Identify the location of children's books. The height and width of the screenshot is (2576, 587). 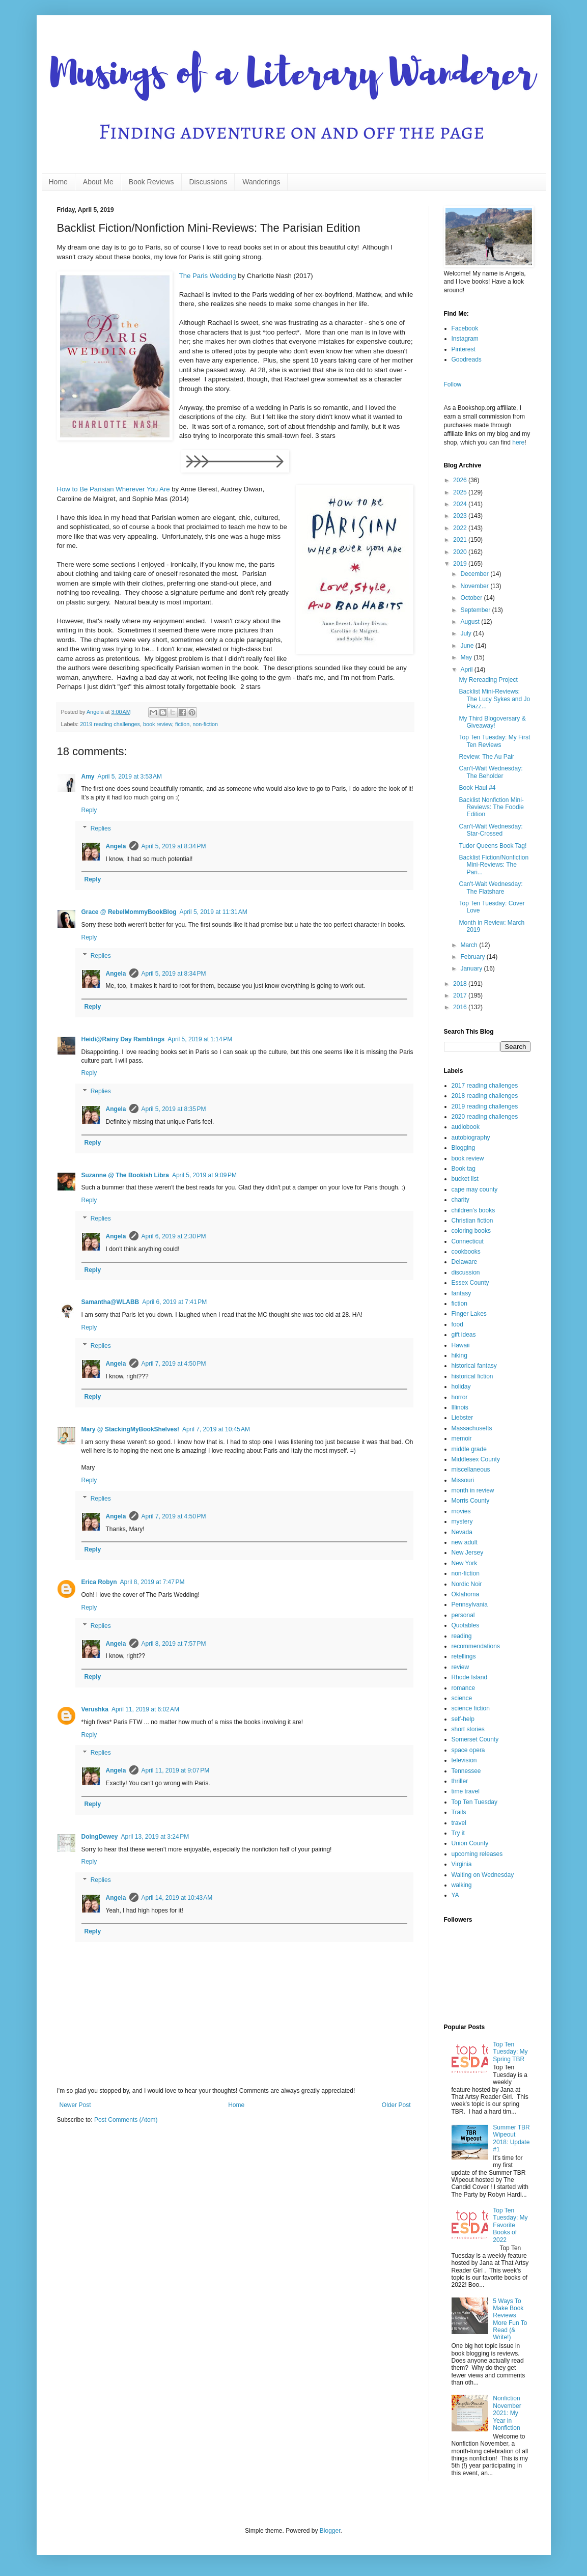
(473, 1210).